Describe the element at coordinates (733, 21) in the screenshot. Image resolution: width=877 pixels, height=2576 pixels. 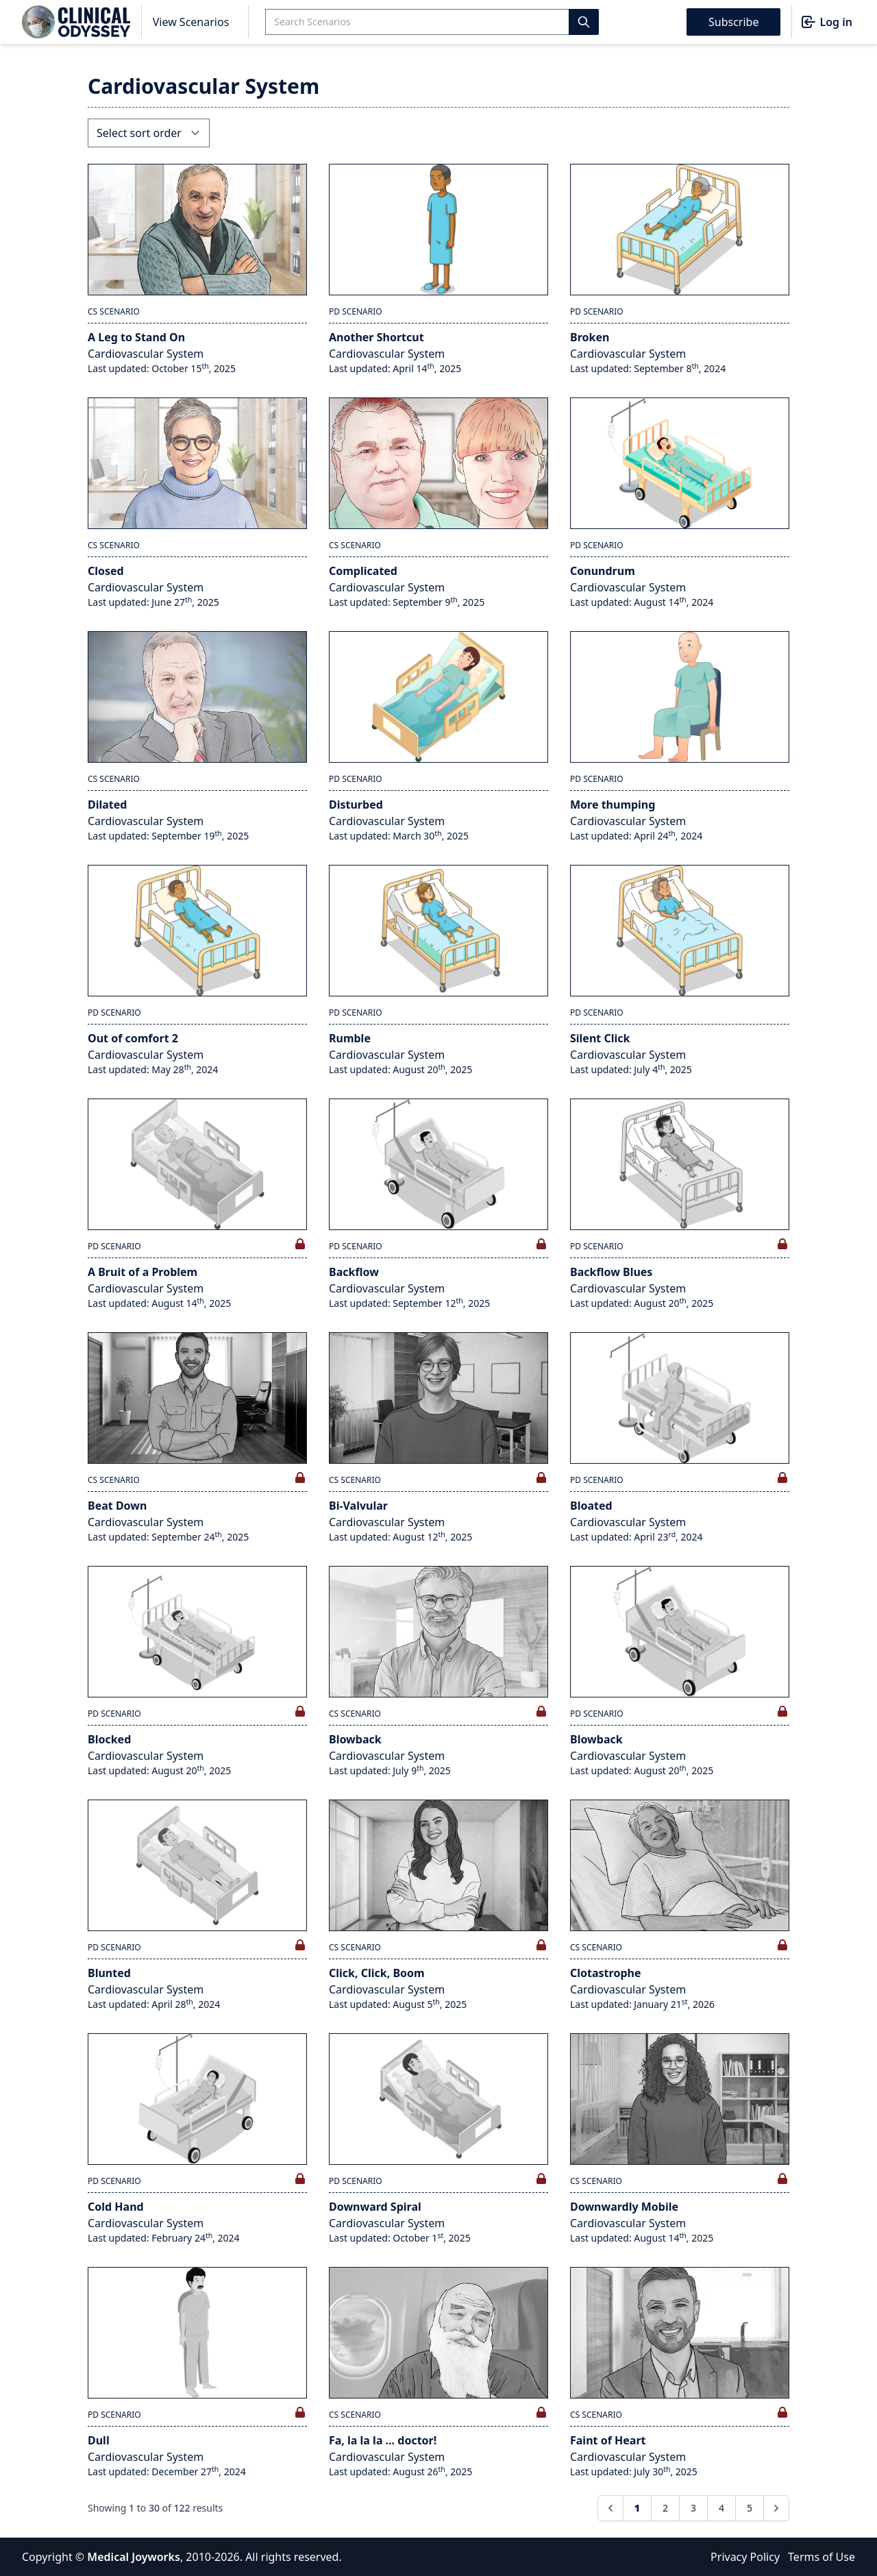
I see `Subscribe` at that location.